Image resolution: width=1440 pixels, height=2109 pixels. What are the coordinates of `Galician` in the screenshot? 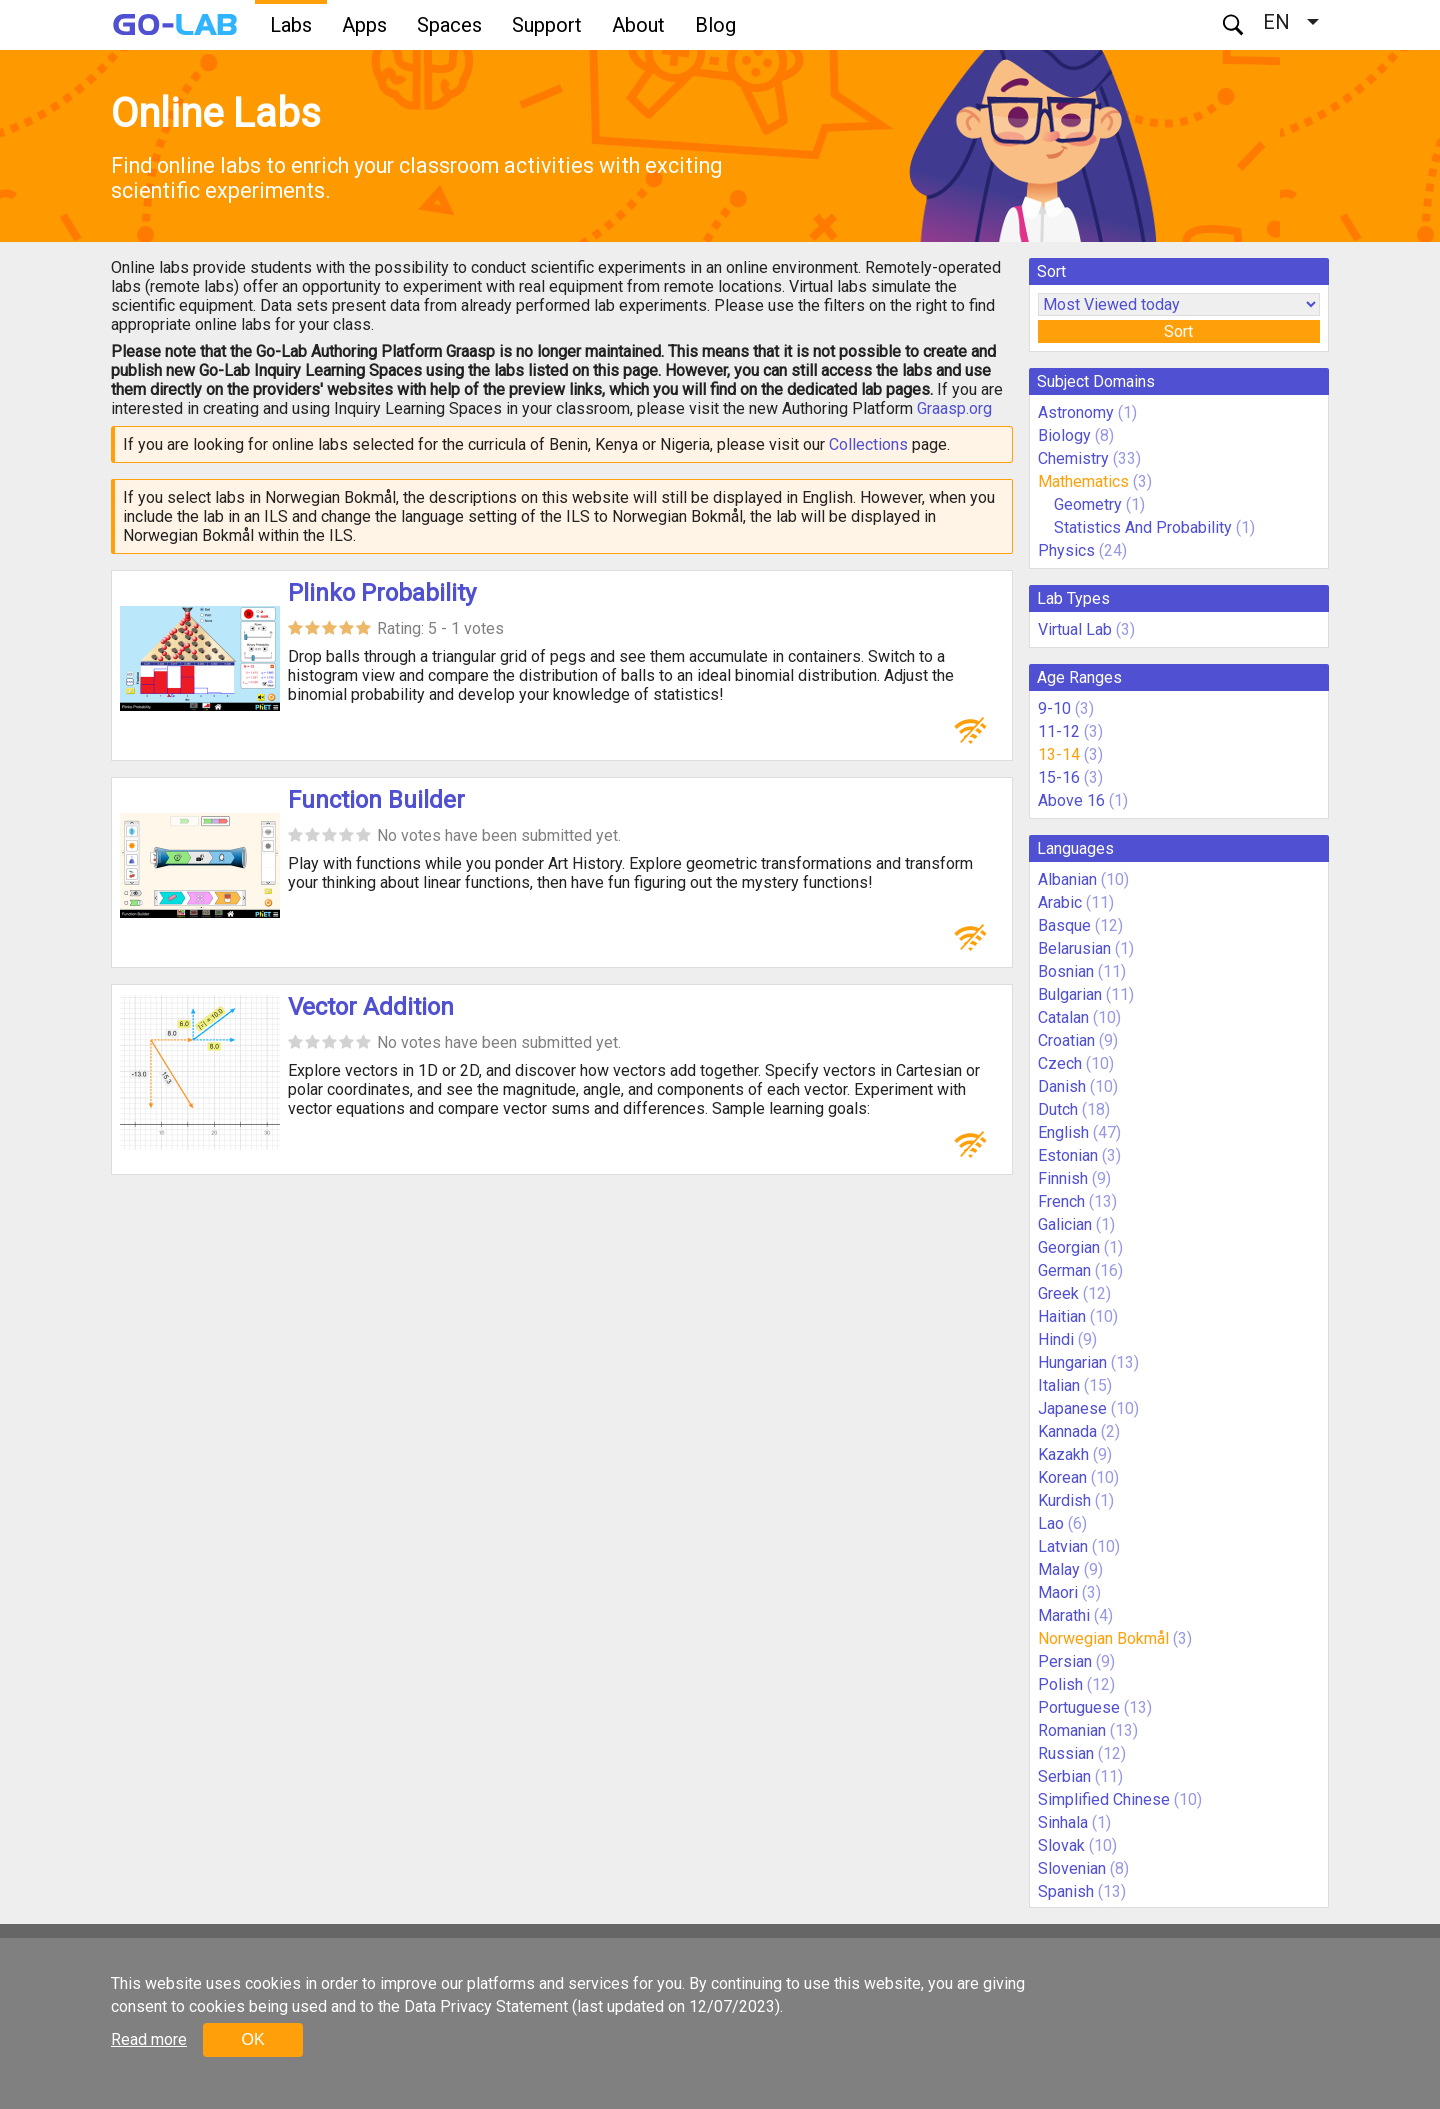 It's located at (1065, 1224).